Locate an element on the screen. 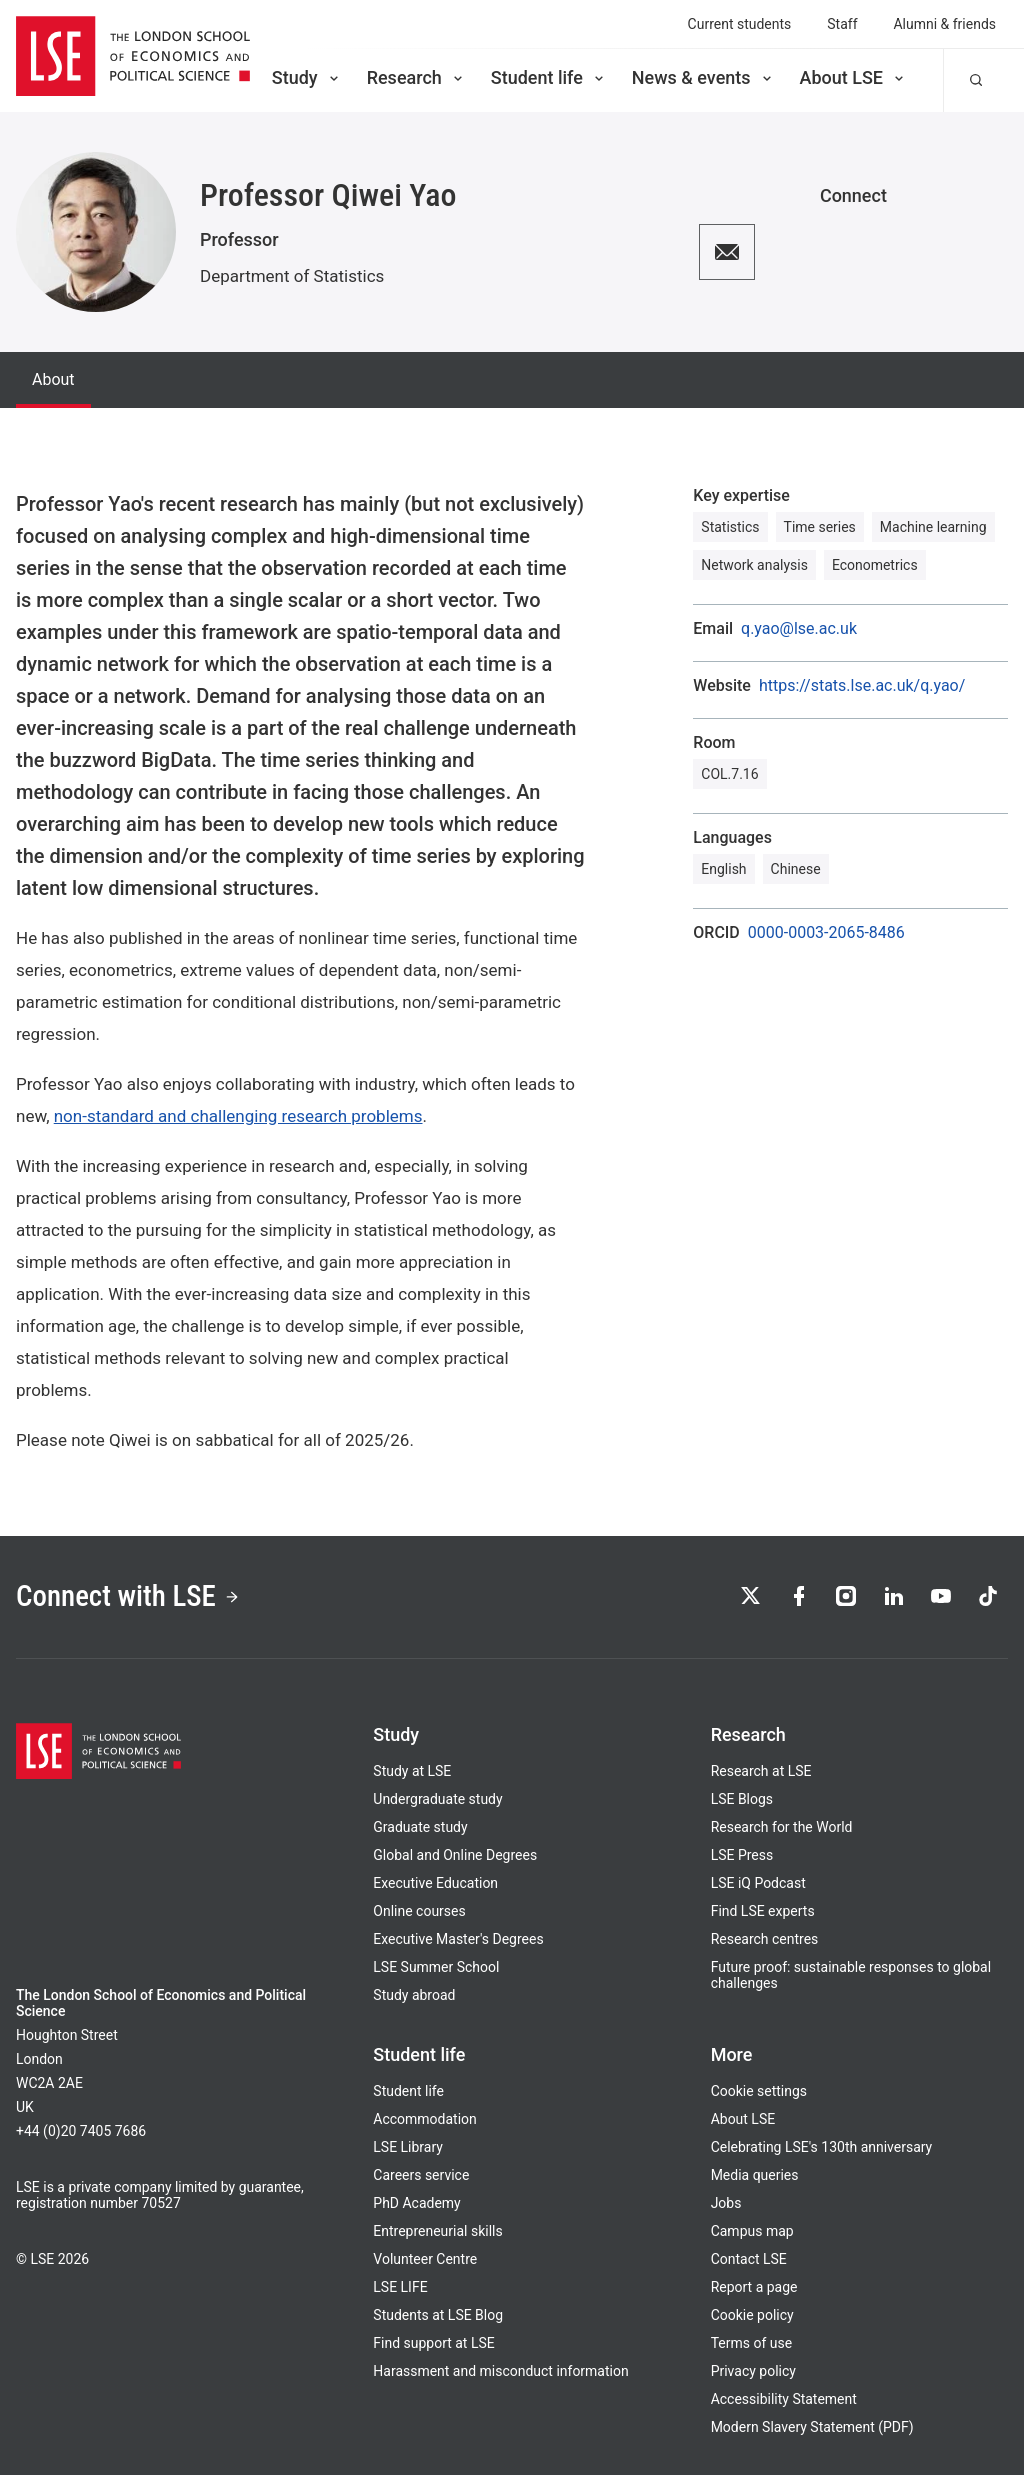  About LSE is located at coordinates (853, 77).